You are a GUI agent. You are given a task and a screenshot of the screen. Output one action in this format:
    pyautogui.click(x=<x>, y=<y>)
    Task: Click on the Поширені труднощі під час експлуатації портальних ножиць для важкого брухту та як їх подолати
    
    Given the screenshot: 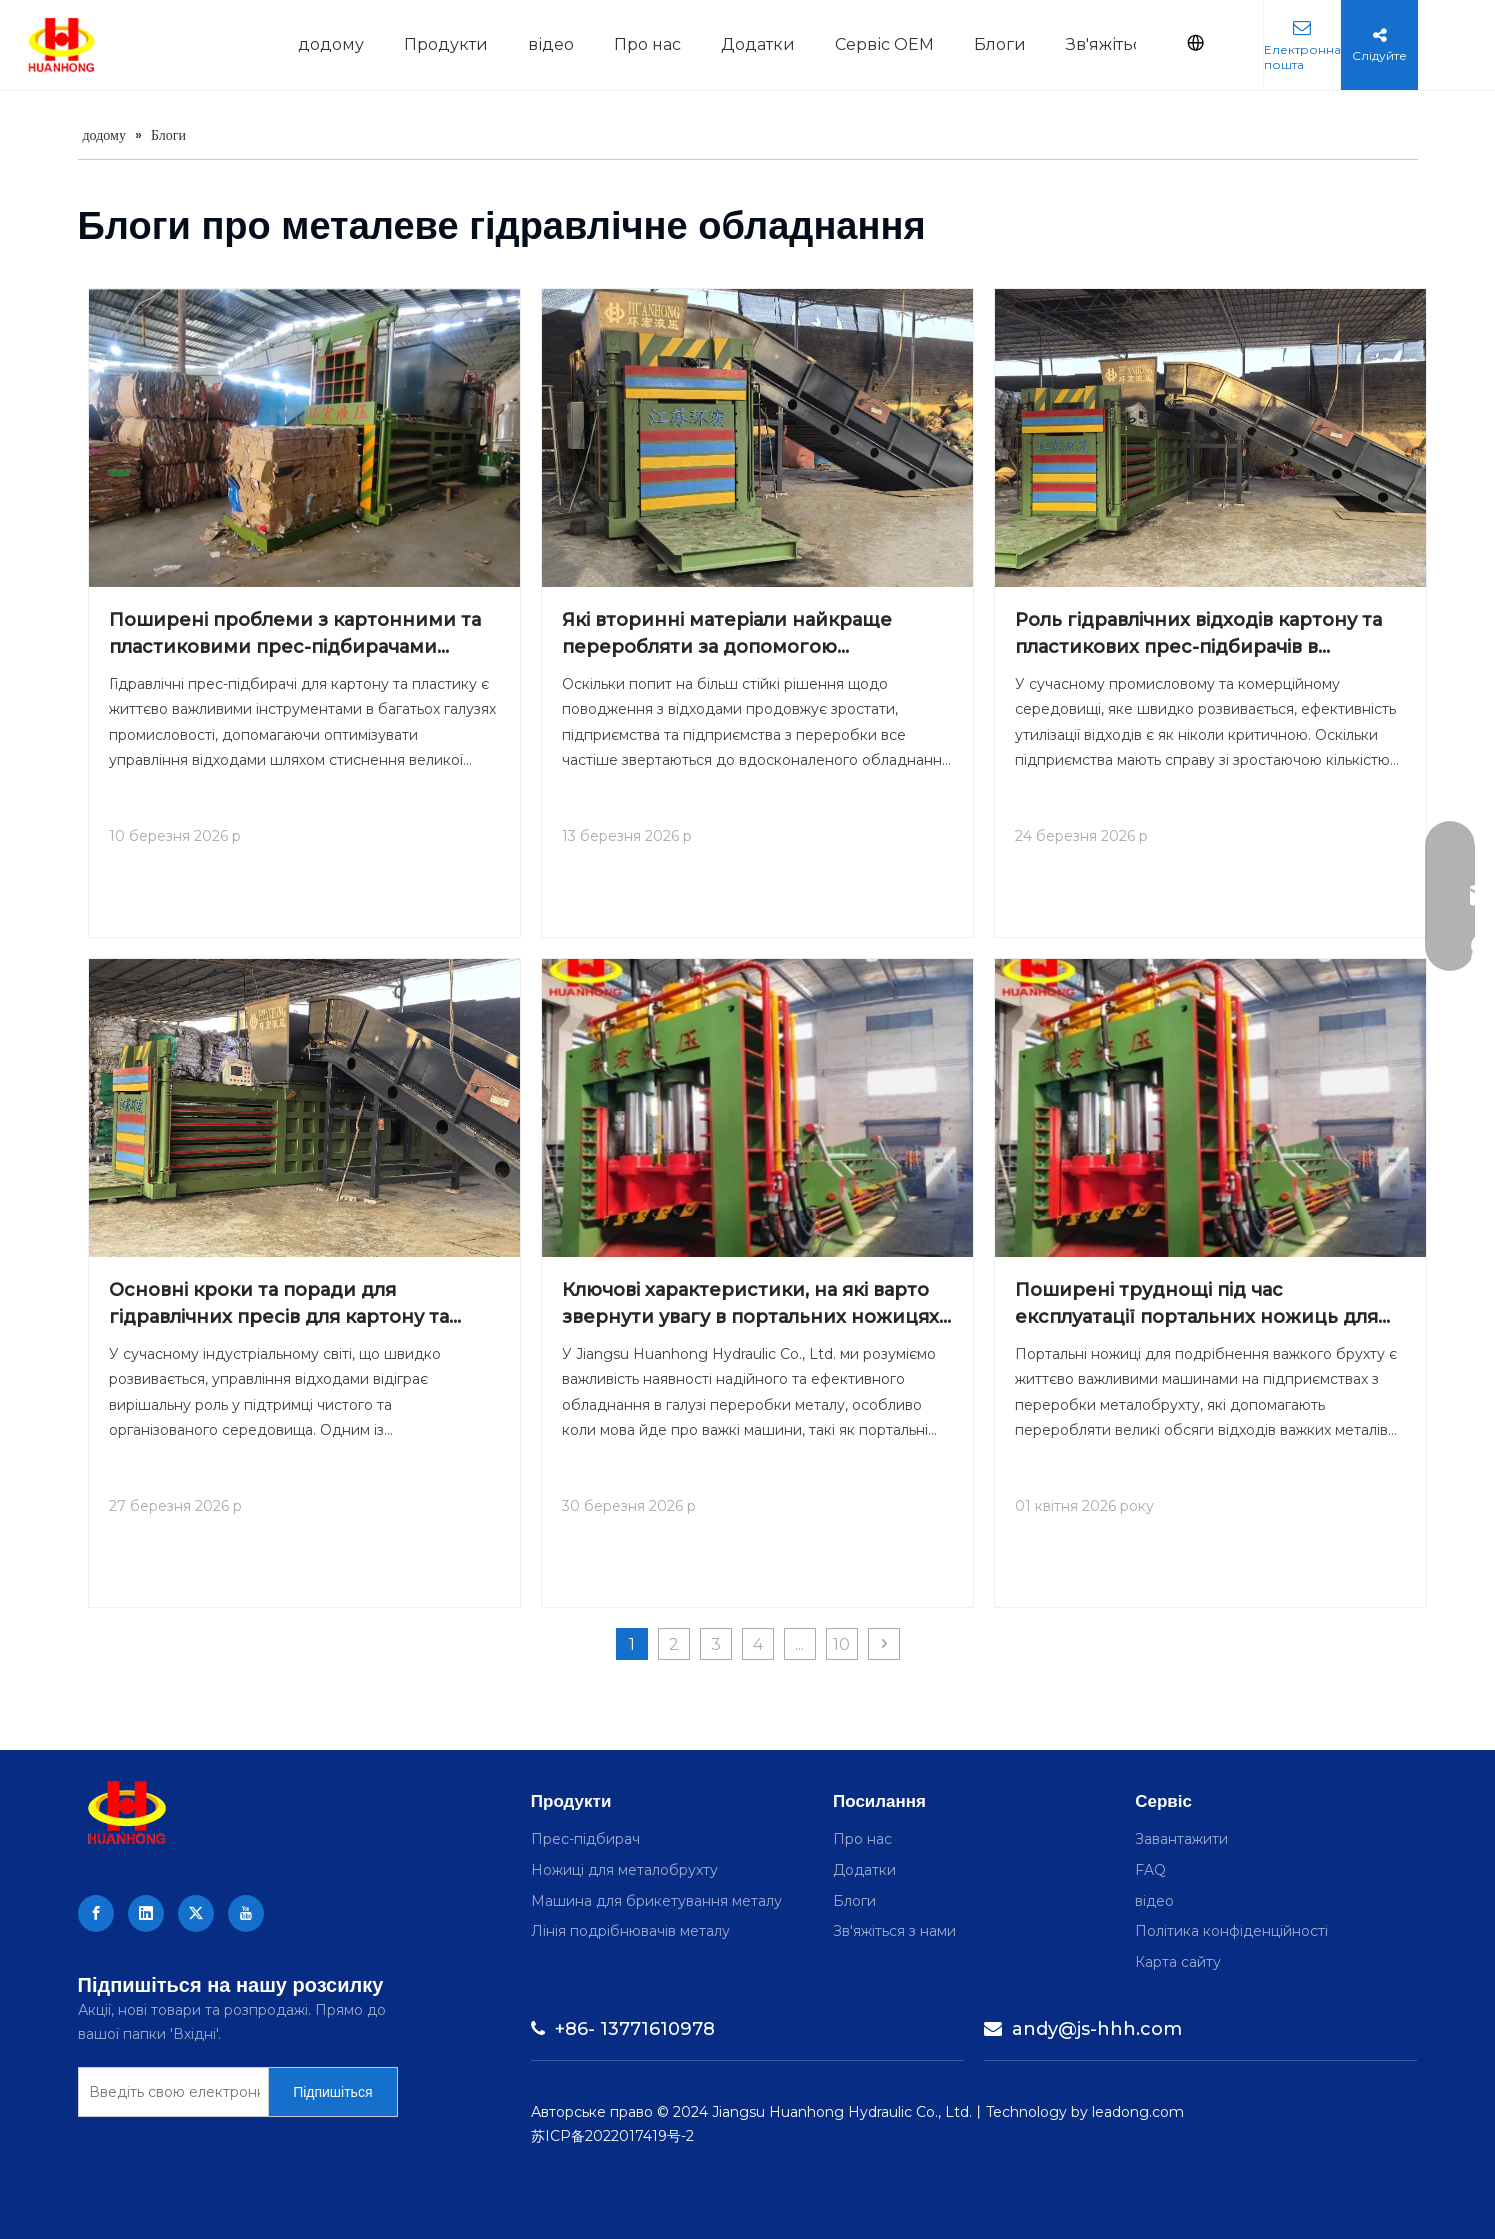 What is the action you would take?
    pyautogui.click(x=1196, y=1305)
    